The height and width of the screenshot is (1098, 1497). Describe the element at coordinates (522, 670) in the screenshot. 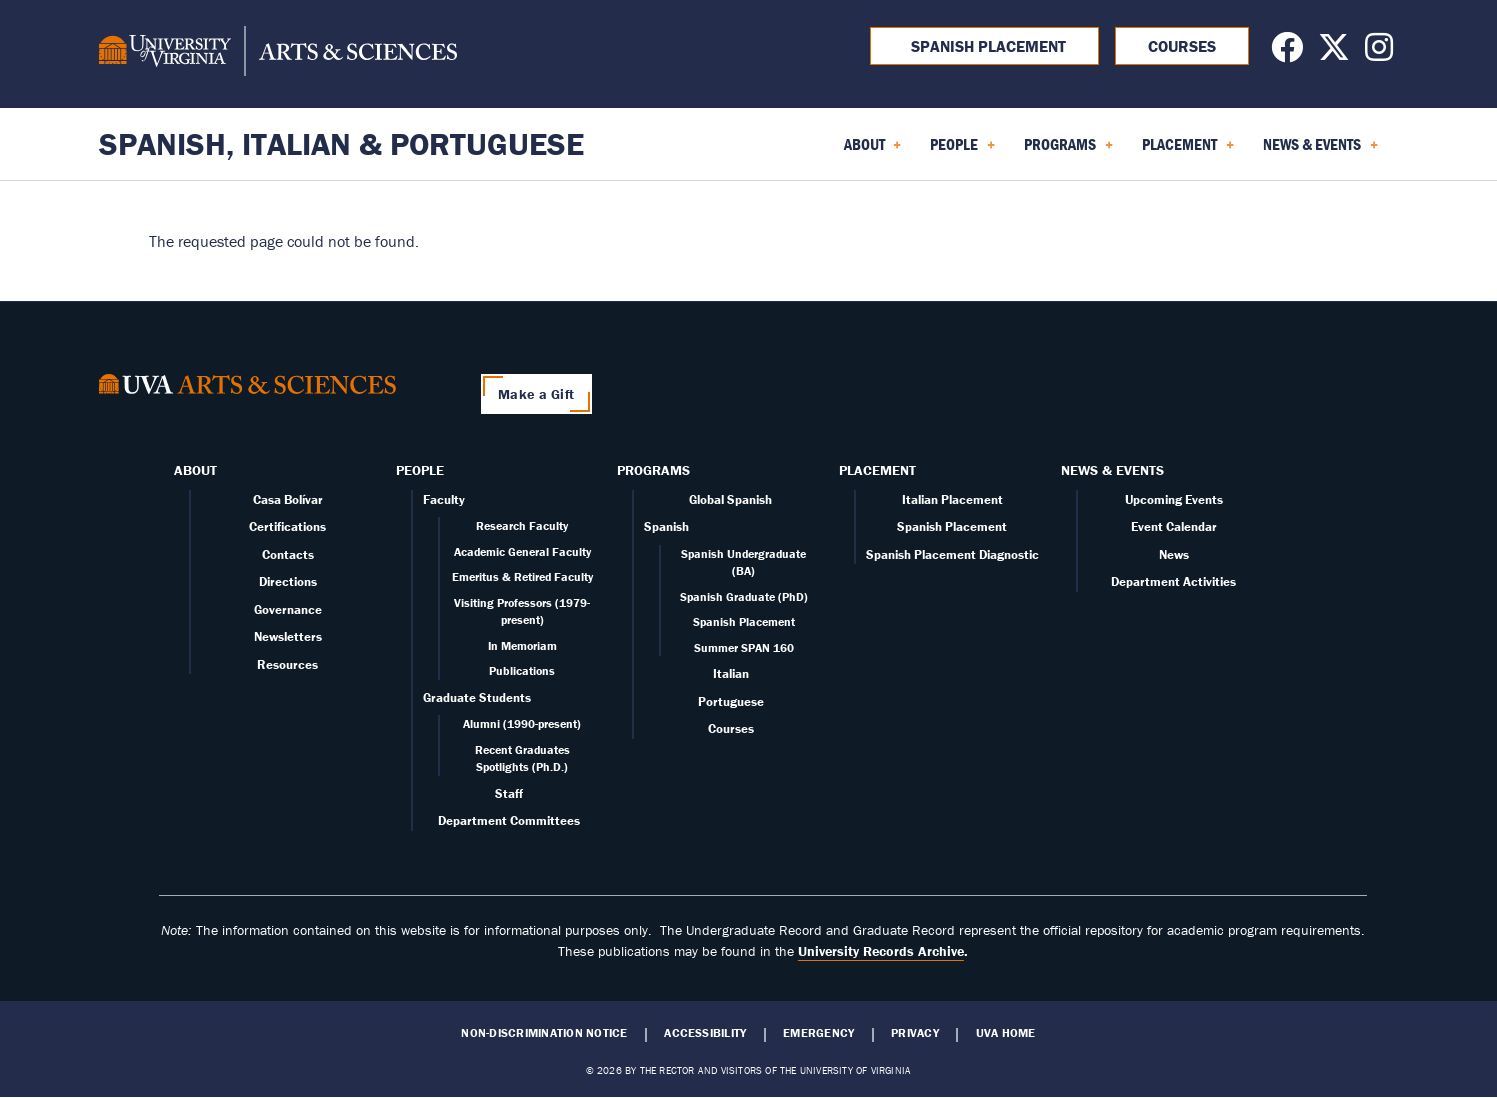

I see `Publications` at that location.